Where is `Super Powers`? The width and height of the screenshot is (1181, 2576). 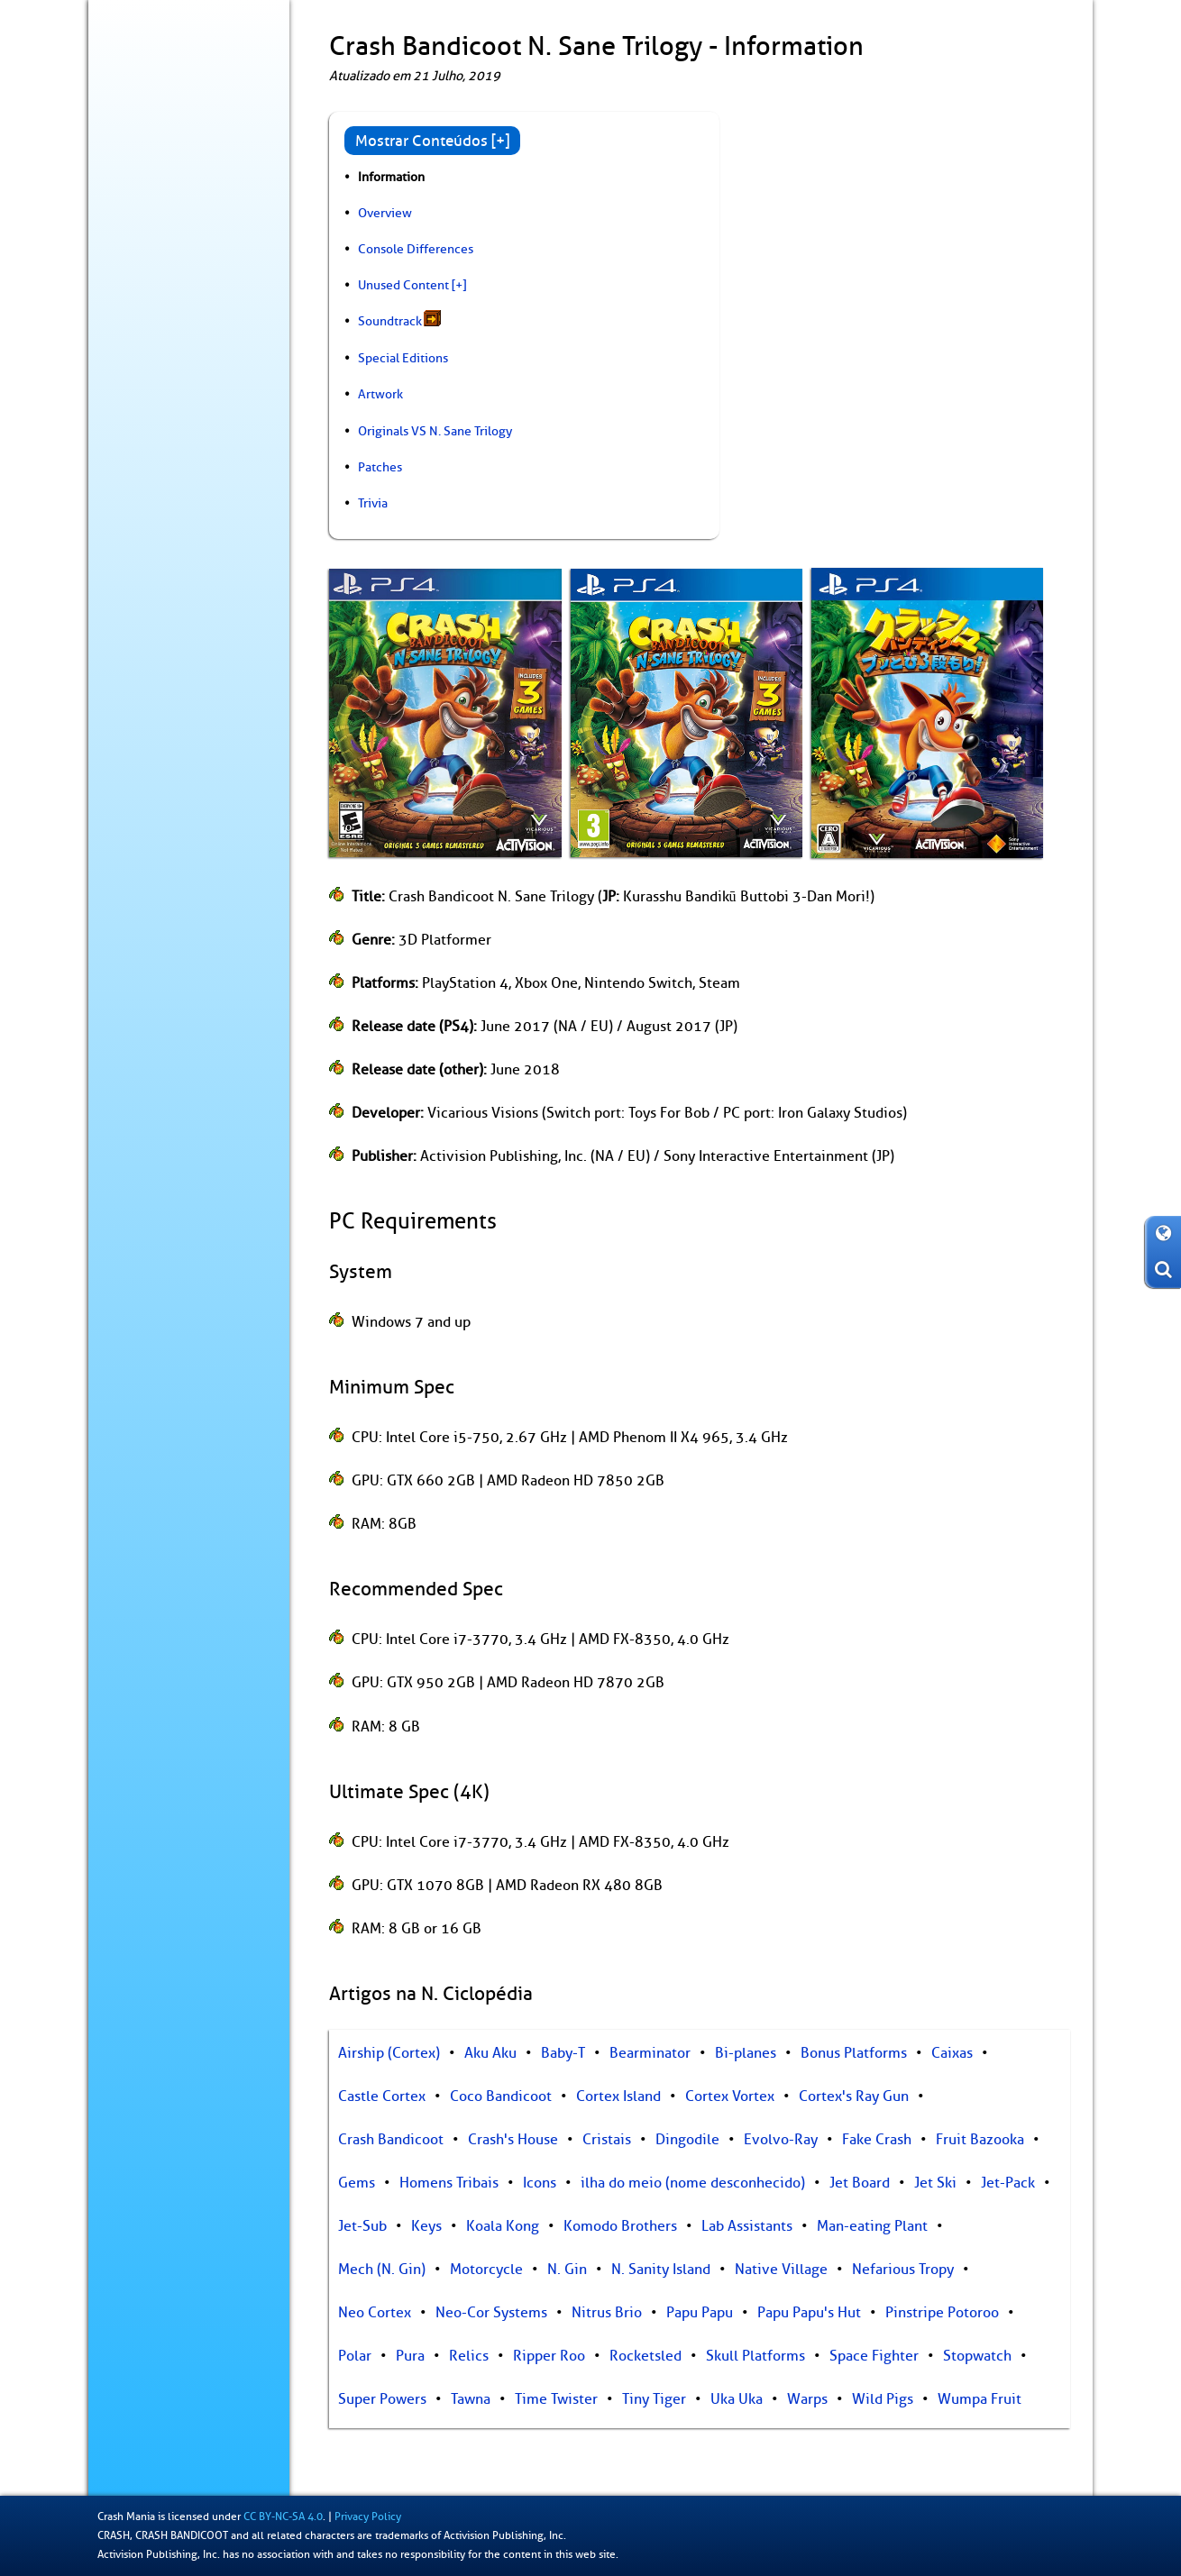
Super Powers is located at coordinates (382, 2399).